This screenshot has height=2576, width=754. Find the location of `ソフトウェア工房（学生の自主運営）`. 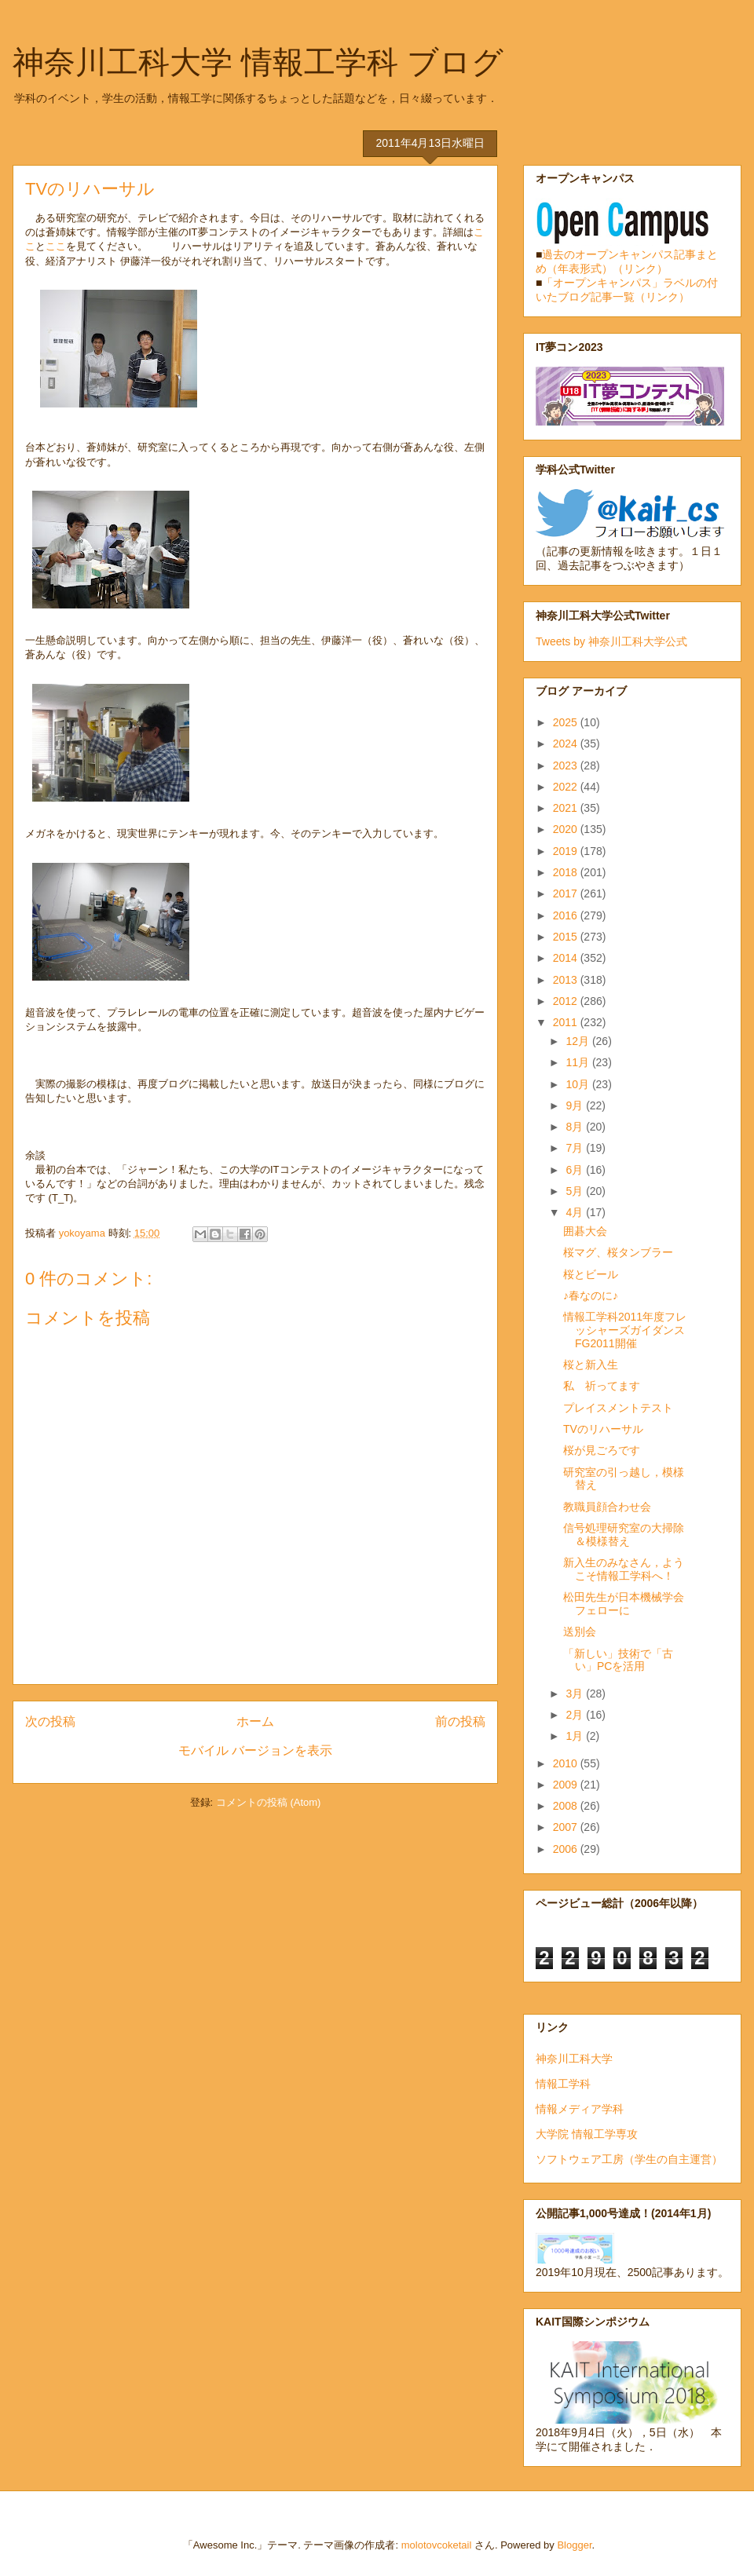

ソフトウェア工房（学生の自主運営） is located at coordinates (629, 2159).